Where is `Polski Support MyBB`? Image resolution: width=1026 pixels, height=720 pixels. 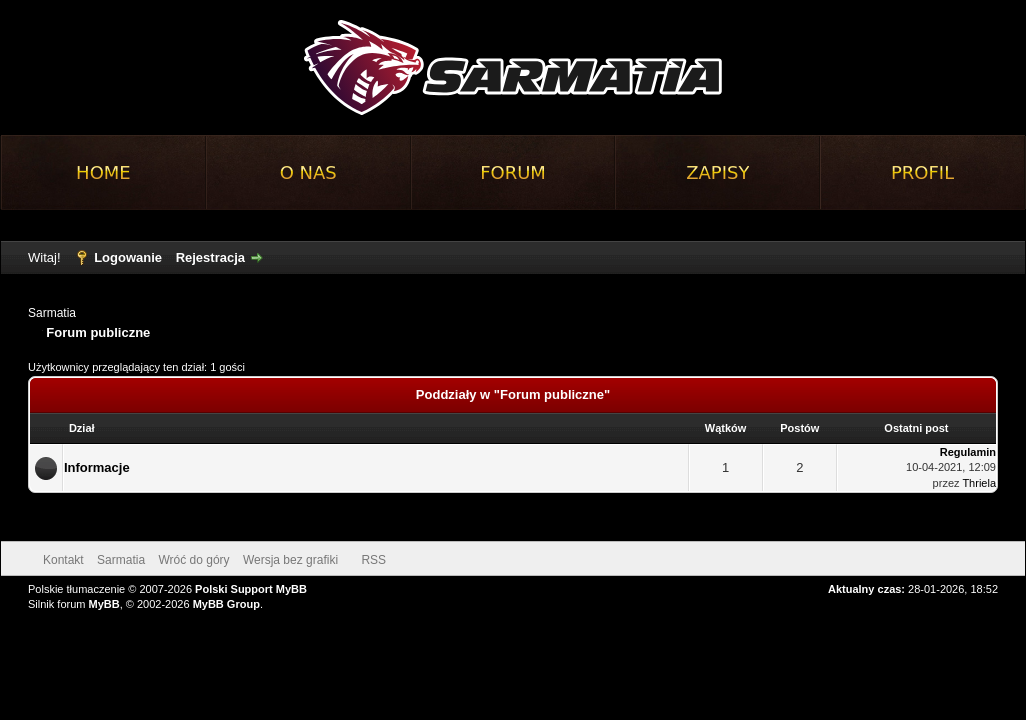 Polski Support MyBB is located at coordinates (251, 589).